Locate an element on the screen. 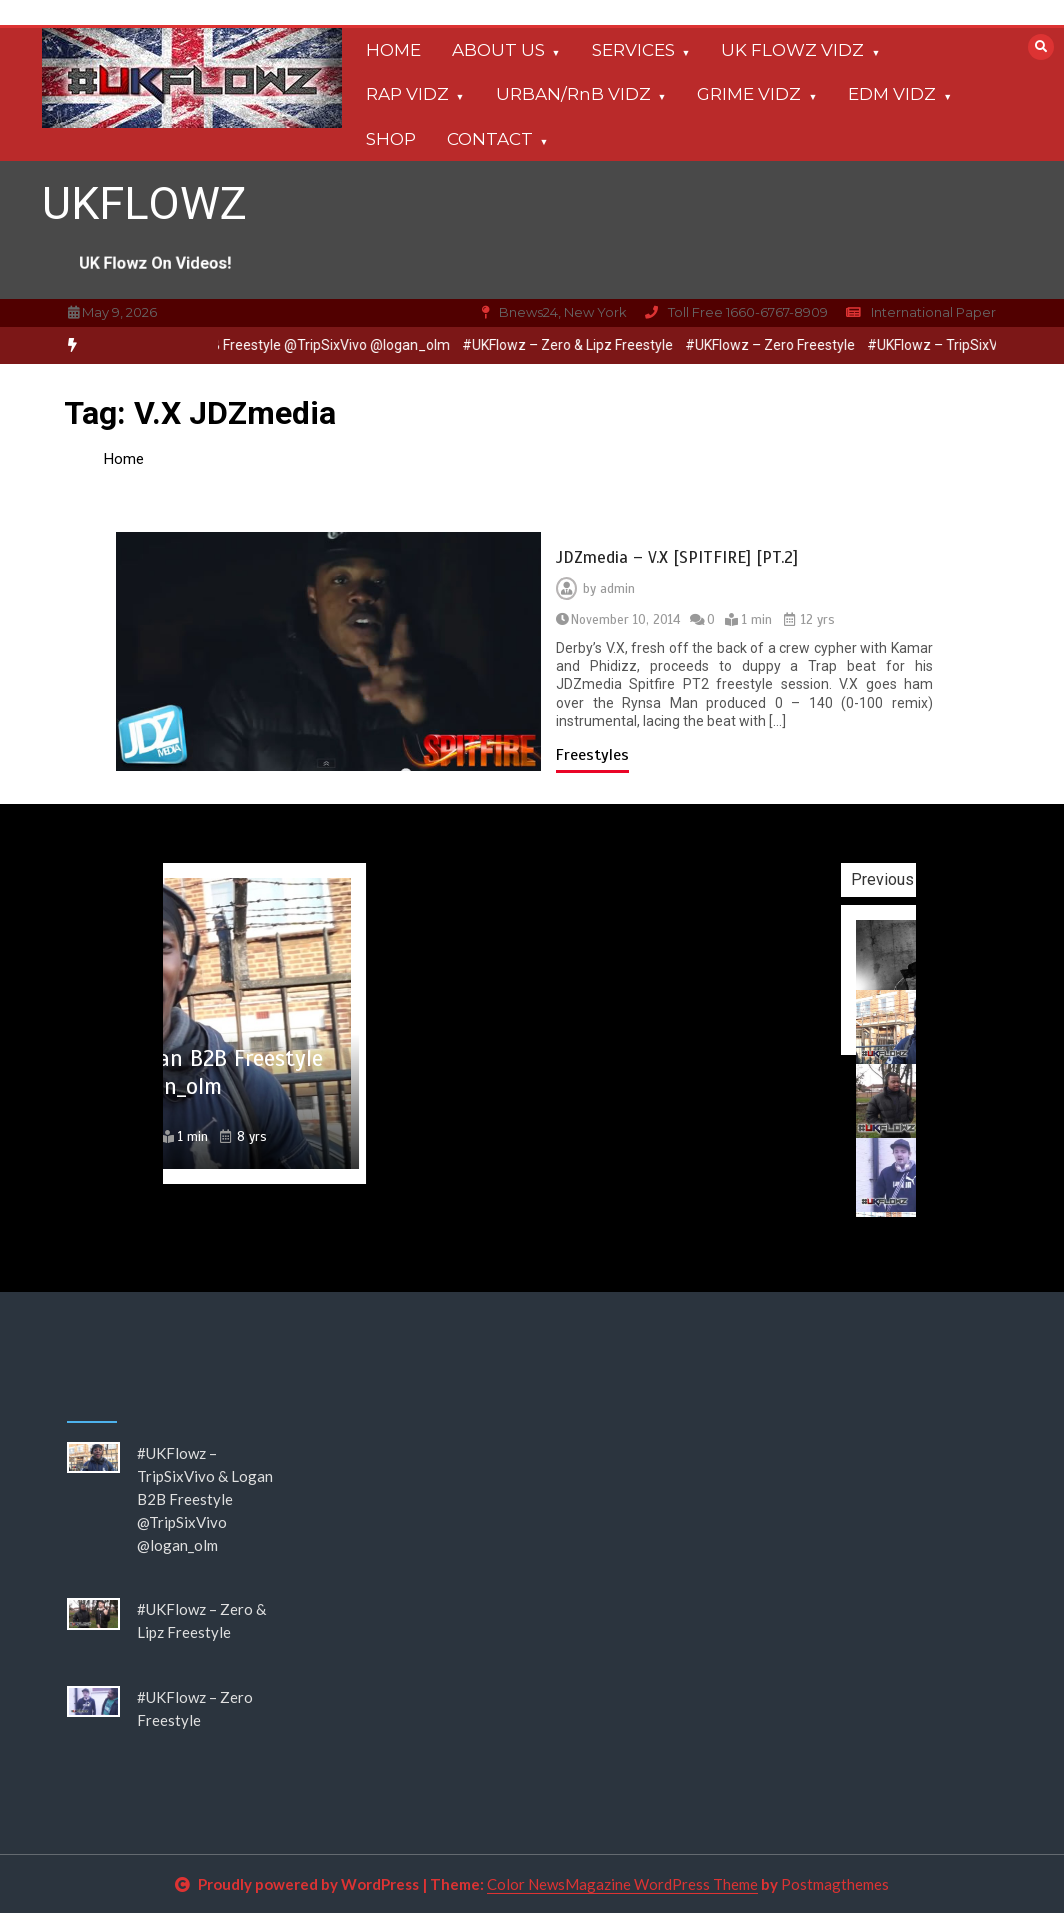 The image size is (1064, 1913). Freestyles is located at coordinates (592, 755).